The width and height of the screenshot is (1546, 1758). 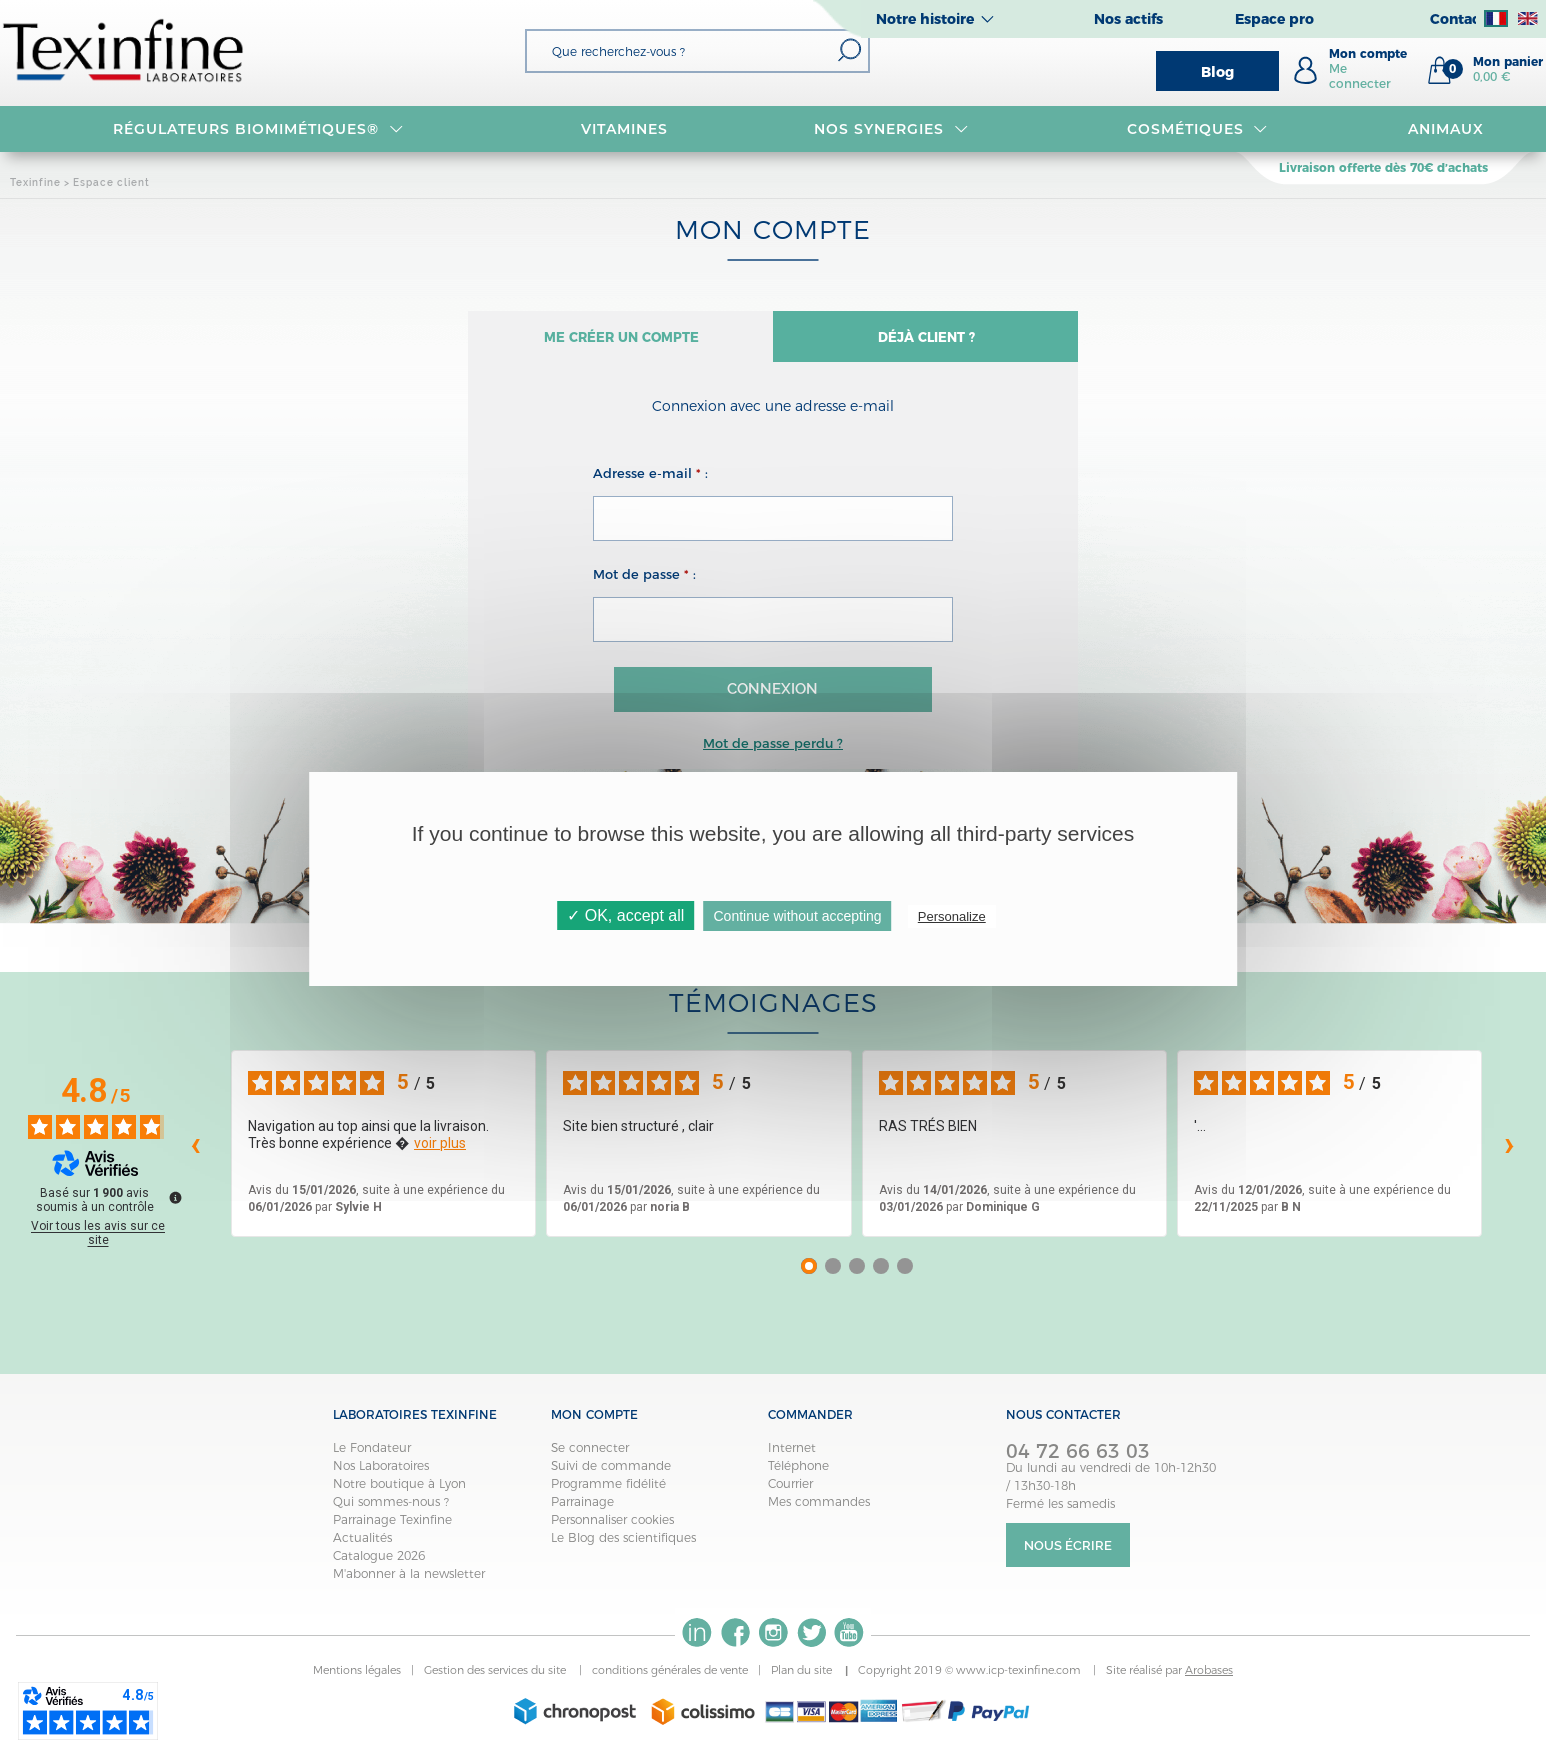 I want to click on M'abonner à la newsletter, so click(x=409, y=1582).